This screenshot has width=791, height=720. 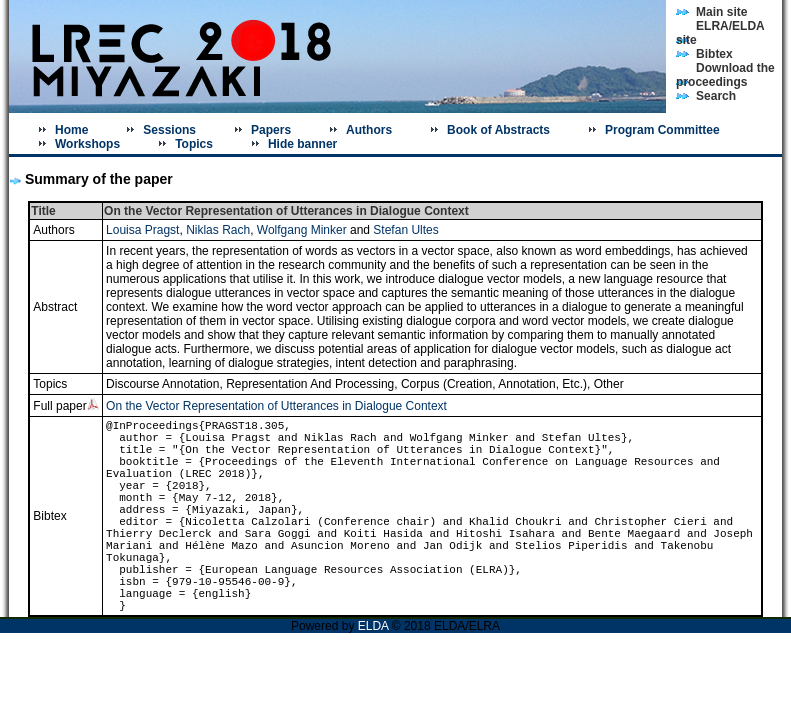 I want to click on Authors, so click(x=369, y=130).